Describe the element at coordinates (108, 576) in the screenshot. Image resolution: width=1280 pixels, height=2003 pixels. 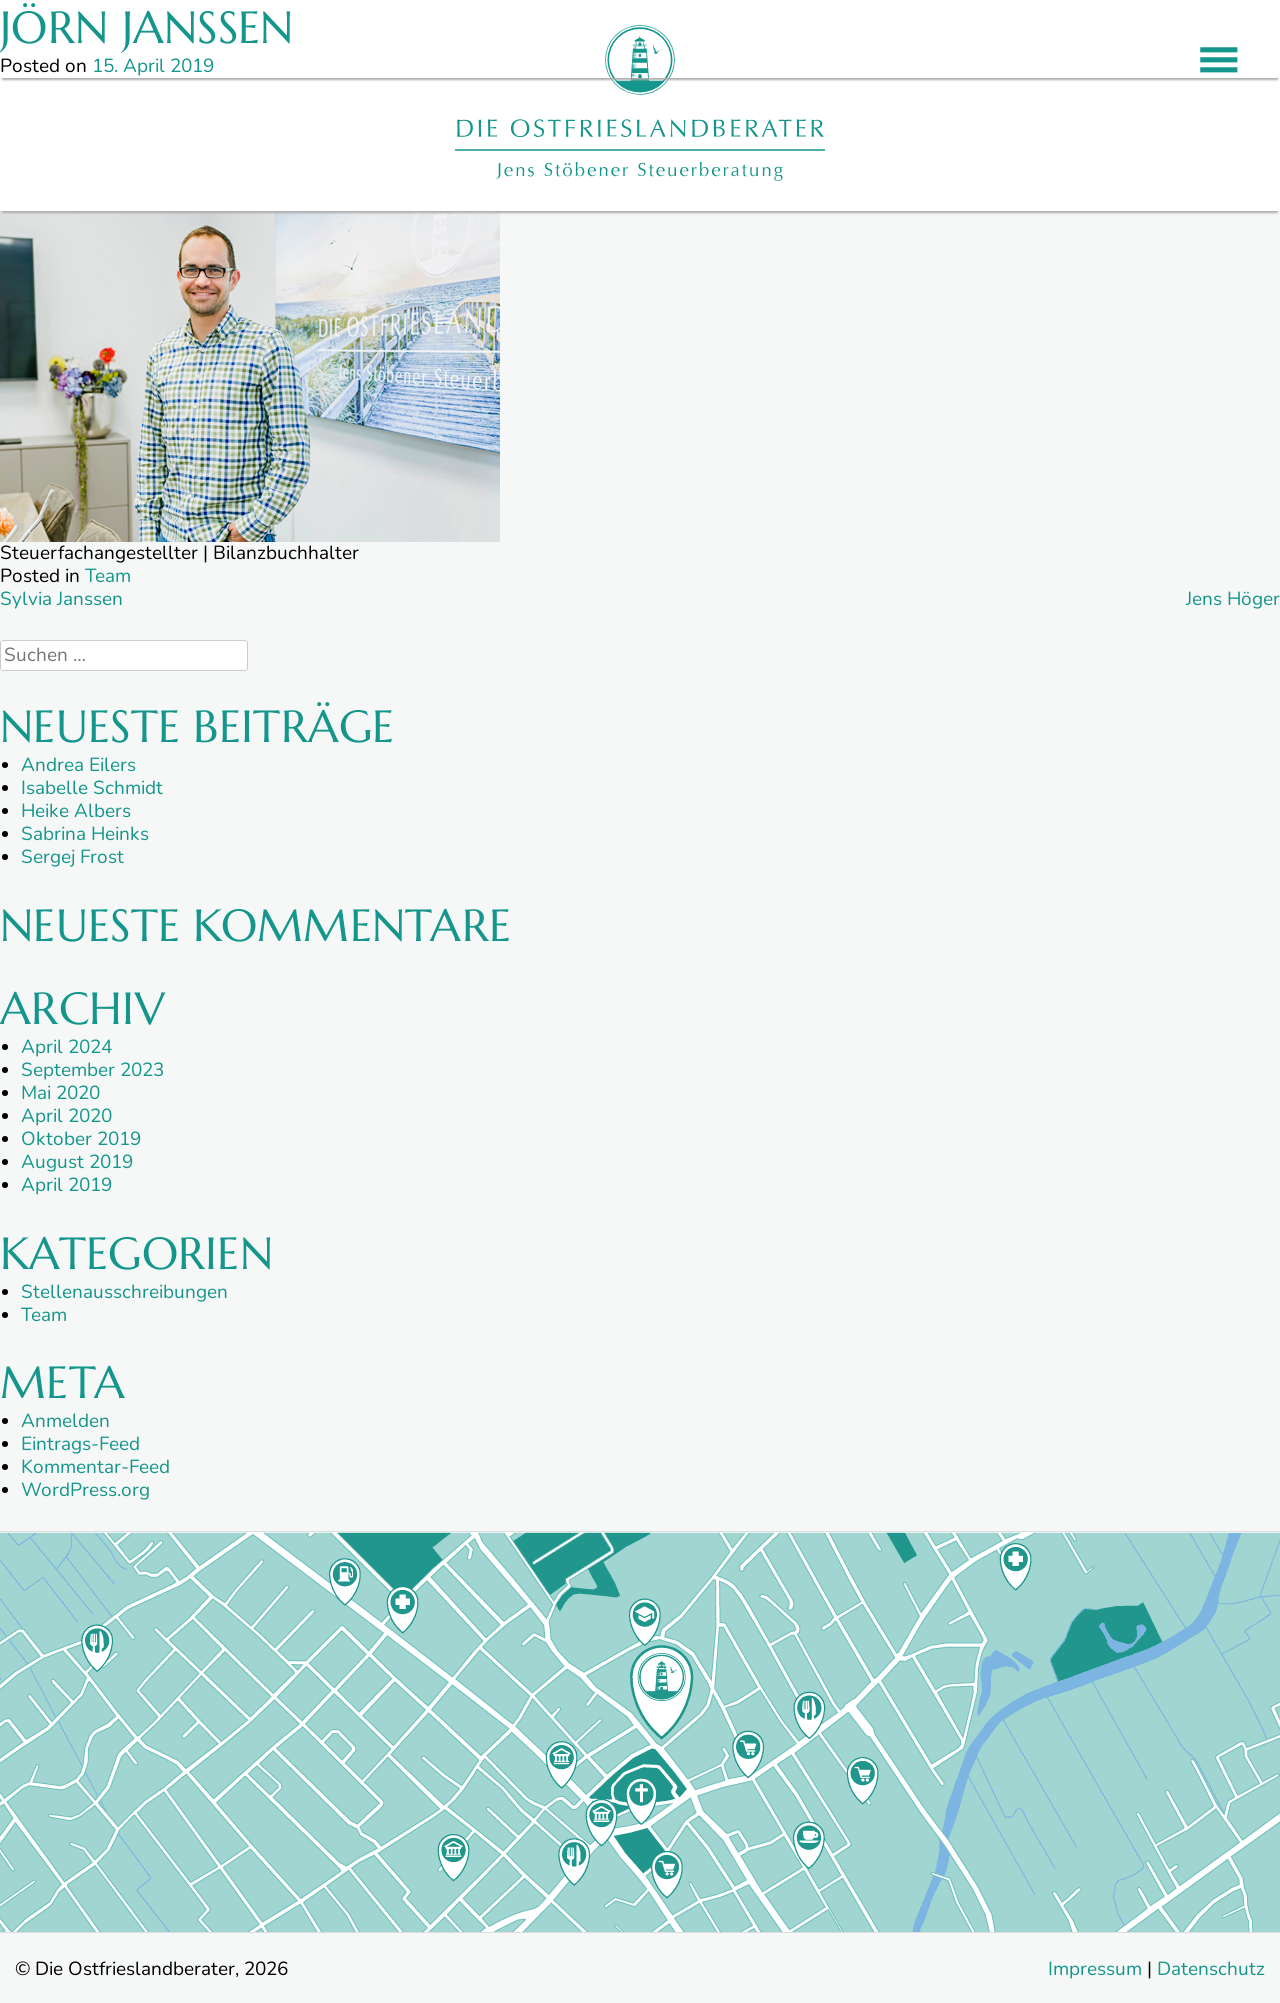
I see `Team` at that location.